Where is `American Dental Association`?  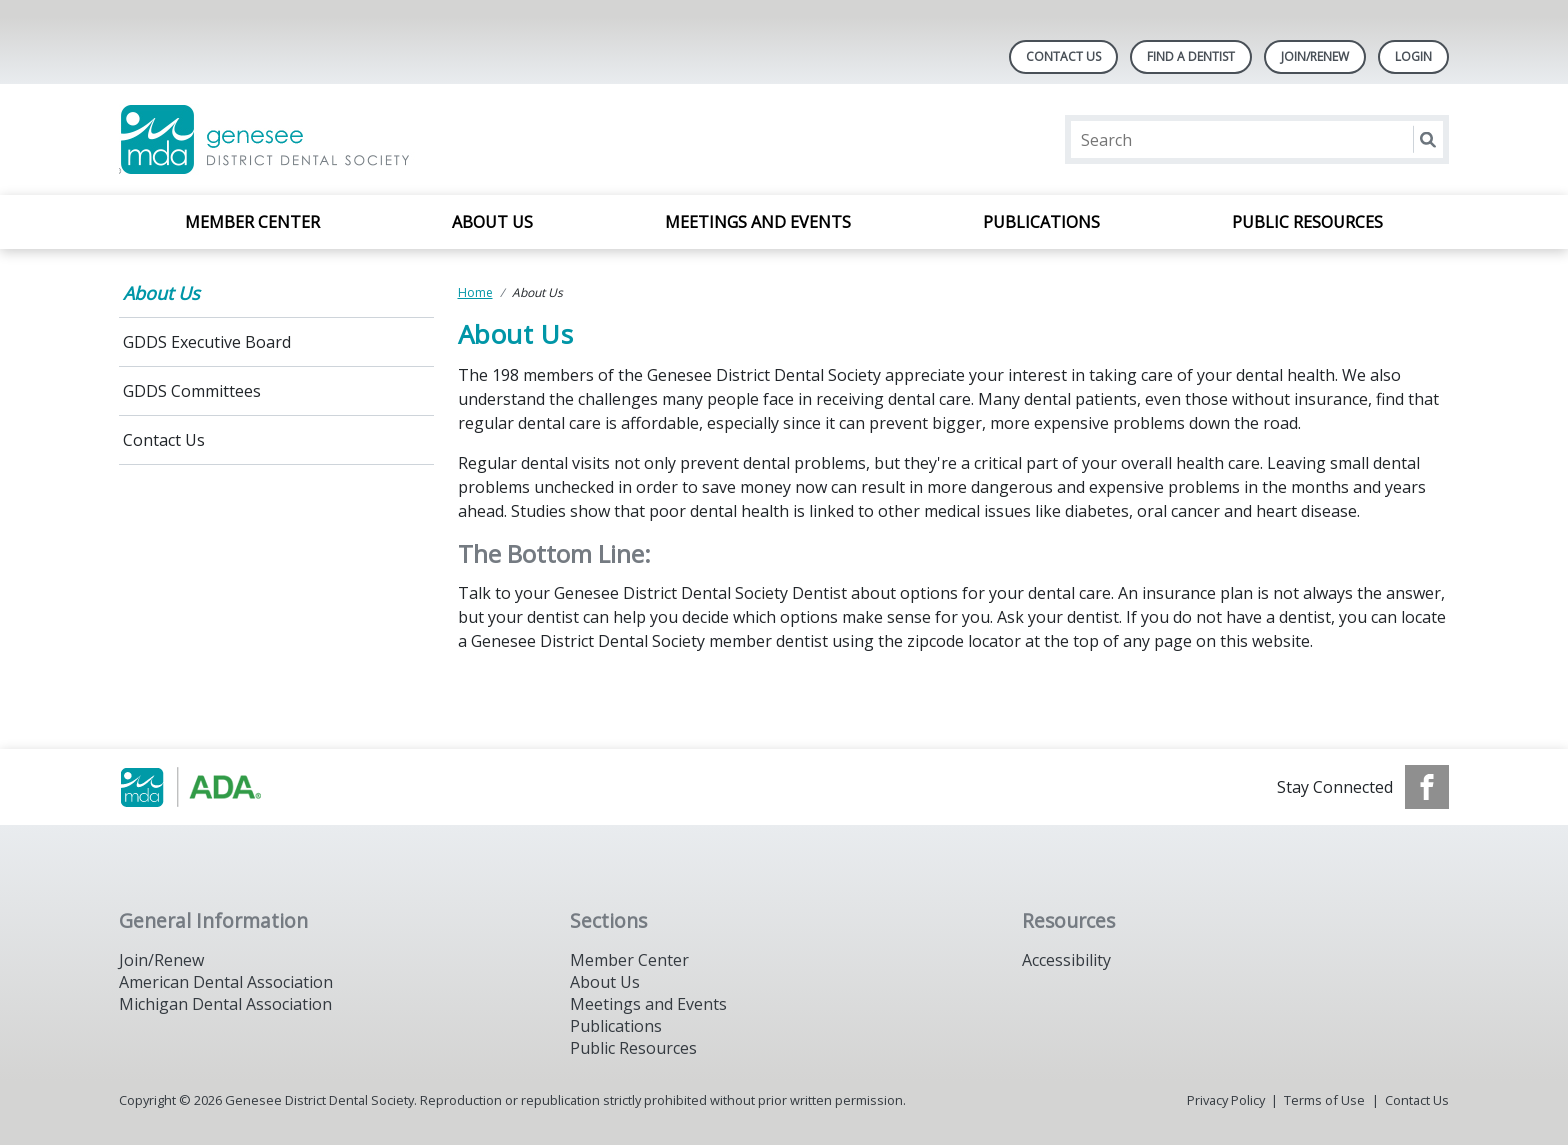
American Dental Association is located at coordinates (226, 982).